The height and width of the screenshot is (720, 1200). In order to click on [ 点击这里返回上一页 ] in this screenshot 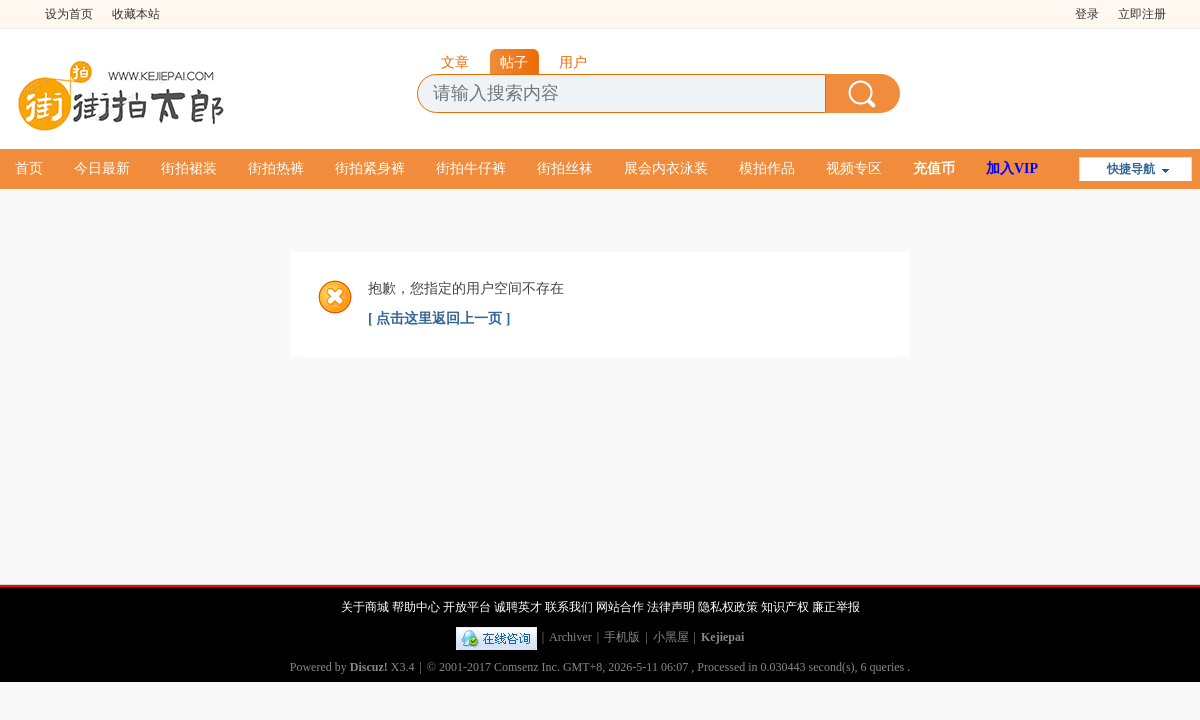, I will do `click(439, 318)`.